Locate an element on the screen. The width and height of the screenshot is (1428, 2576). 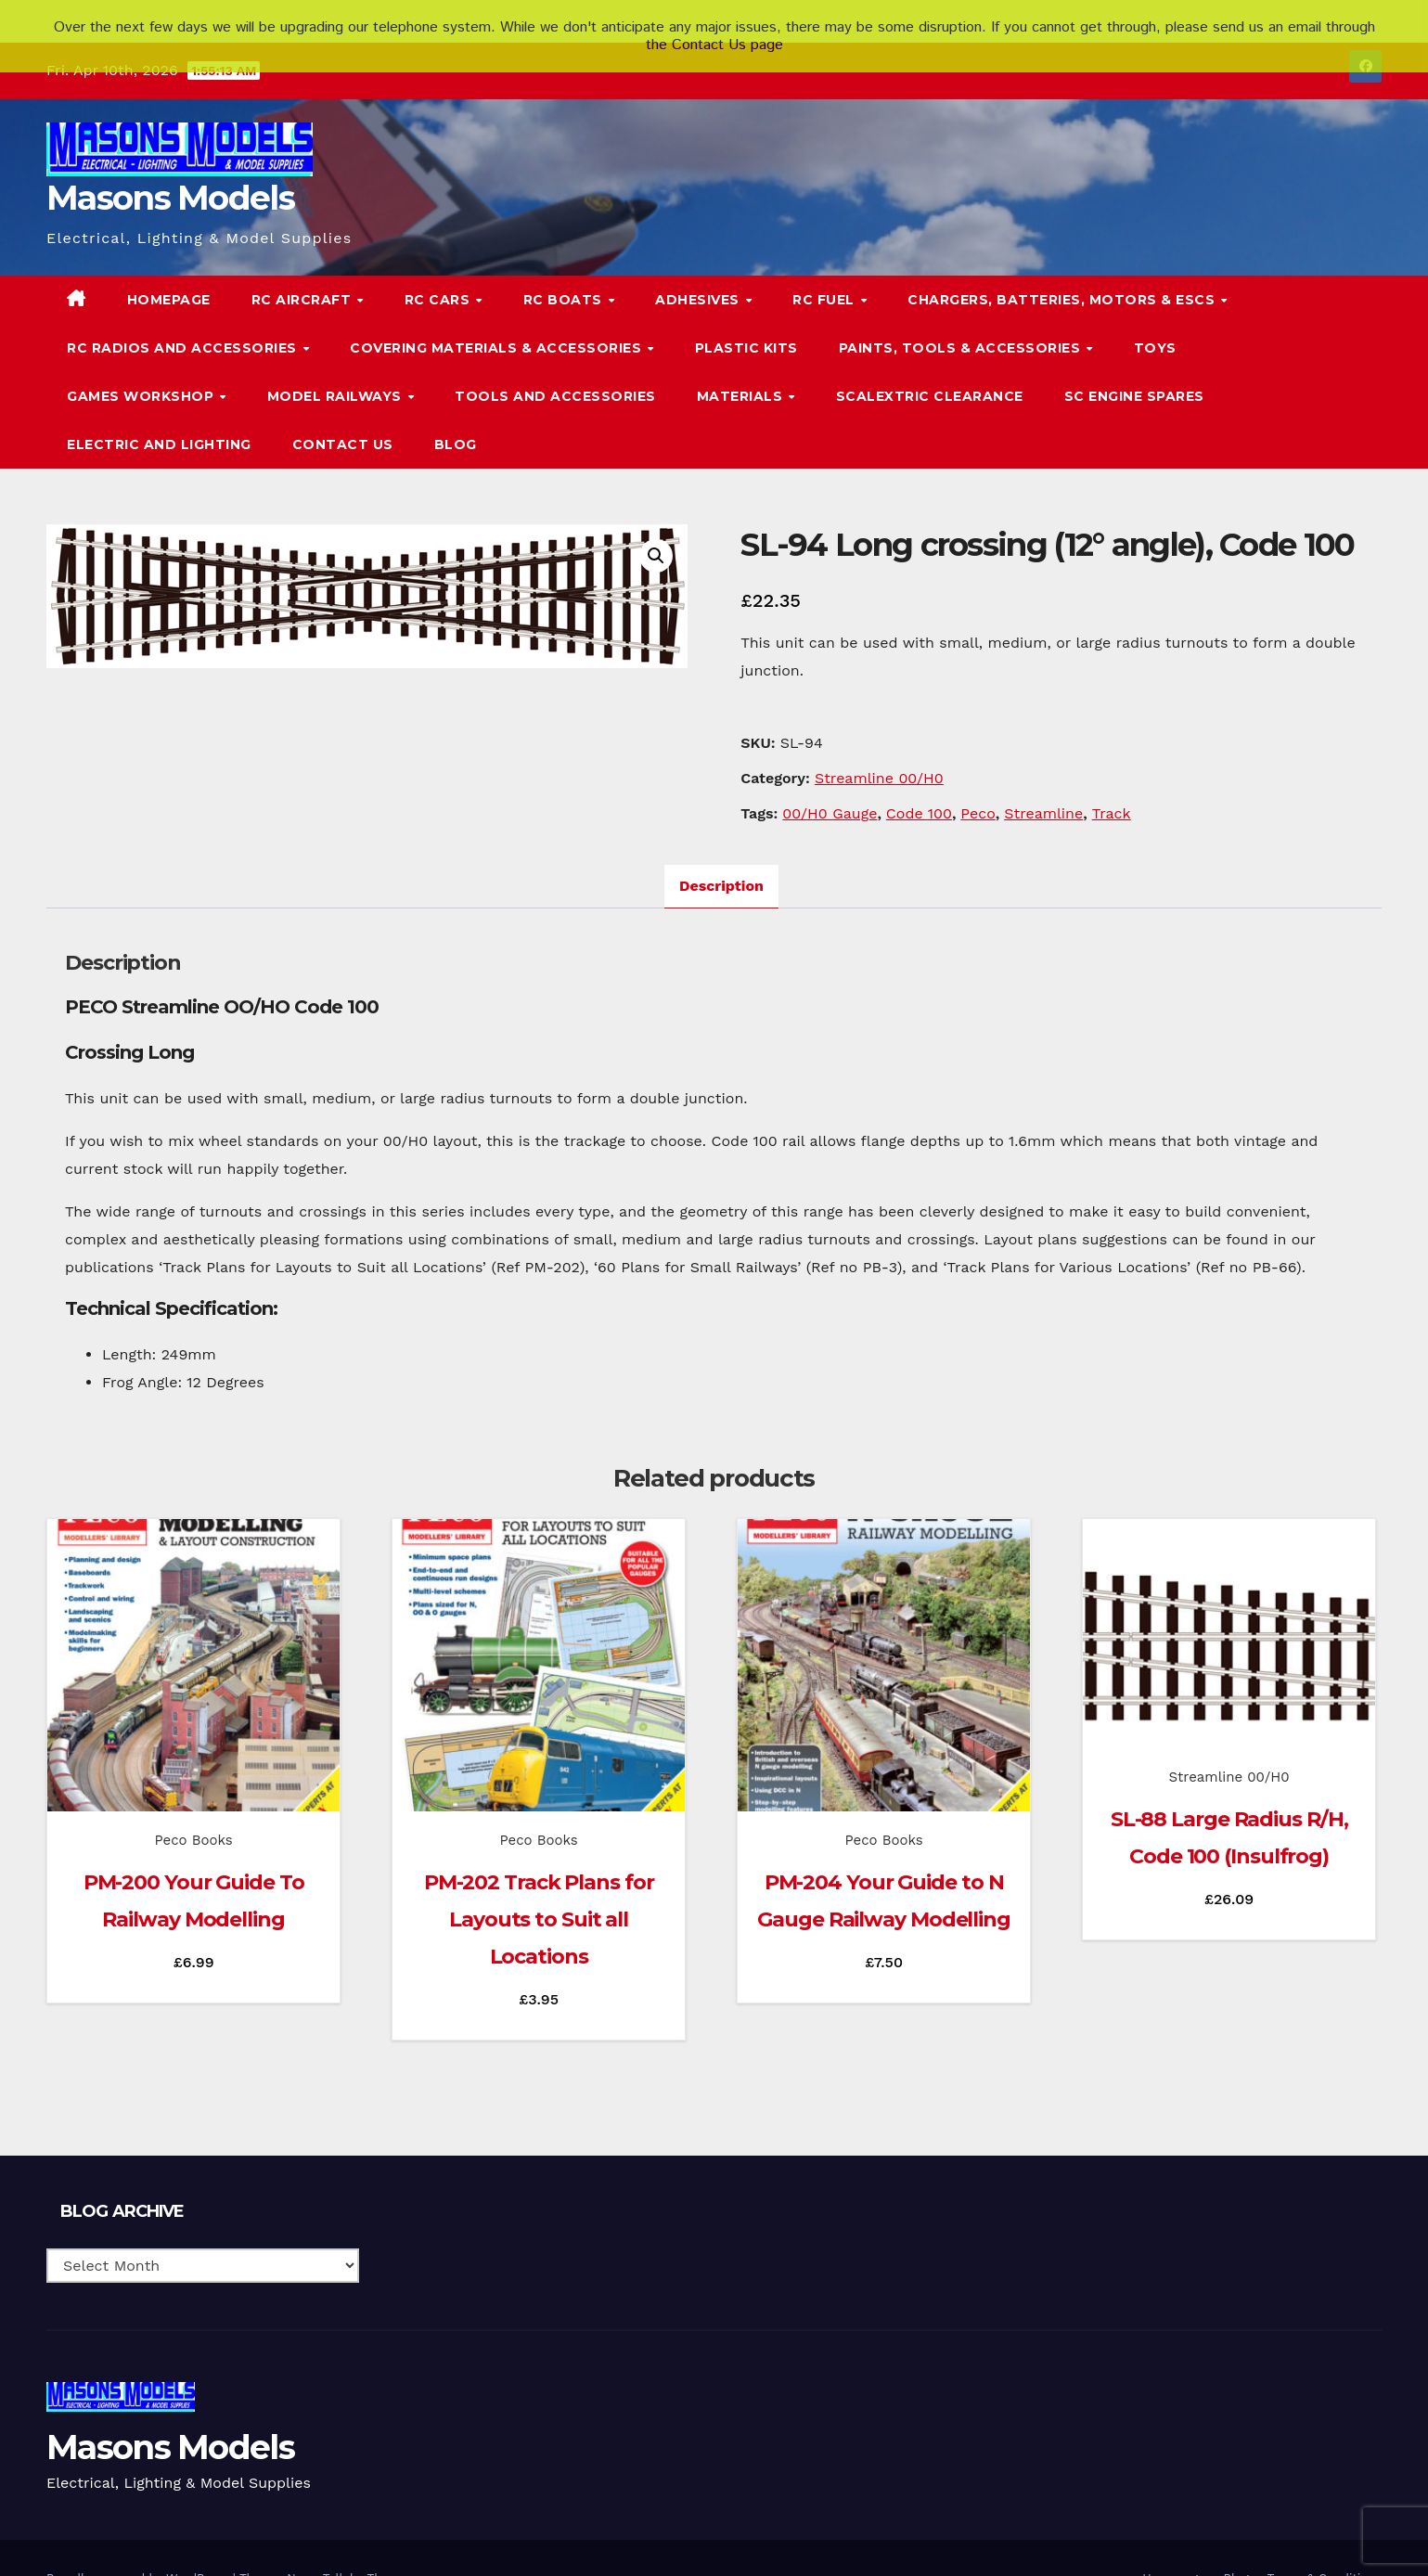
Electric and Lighting is located at coordinates (159, 419).